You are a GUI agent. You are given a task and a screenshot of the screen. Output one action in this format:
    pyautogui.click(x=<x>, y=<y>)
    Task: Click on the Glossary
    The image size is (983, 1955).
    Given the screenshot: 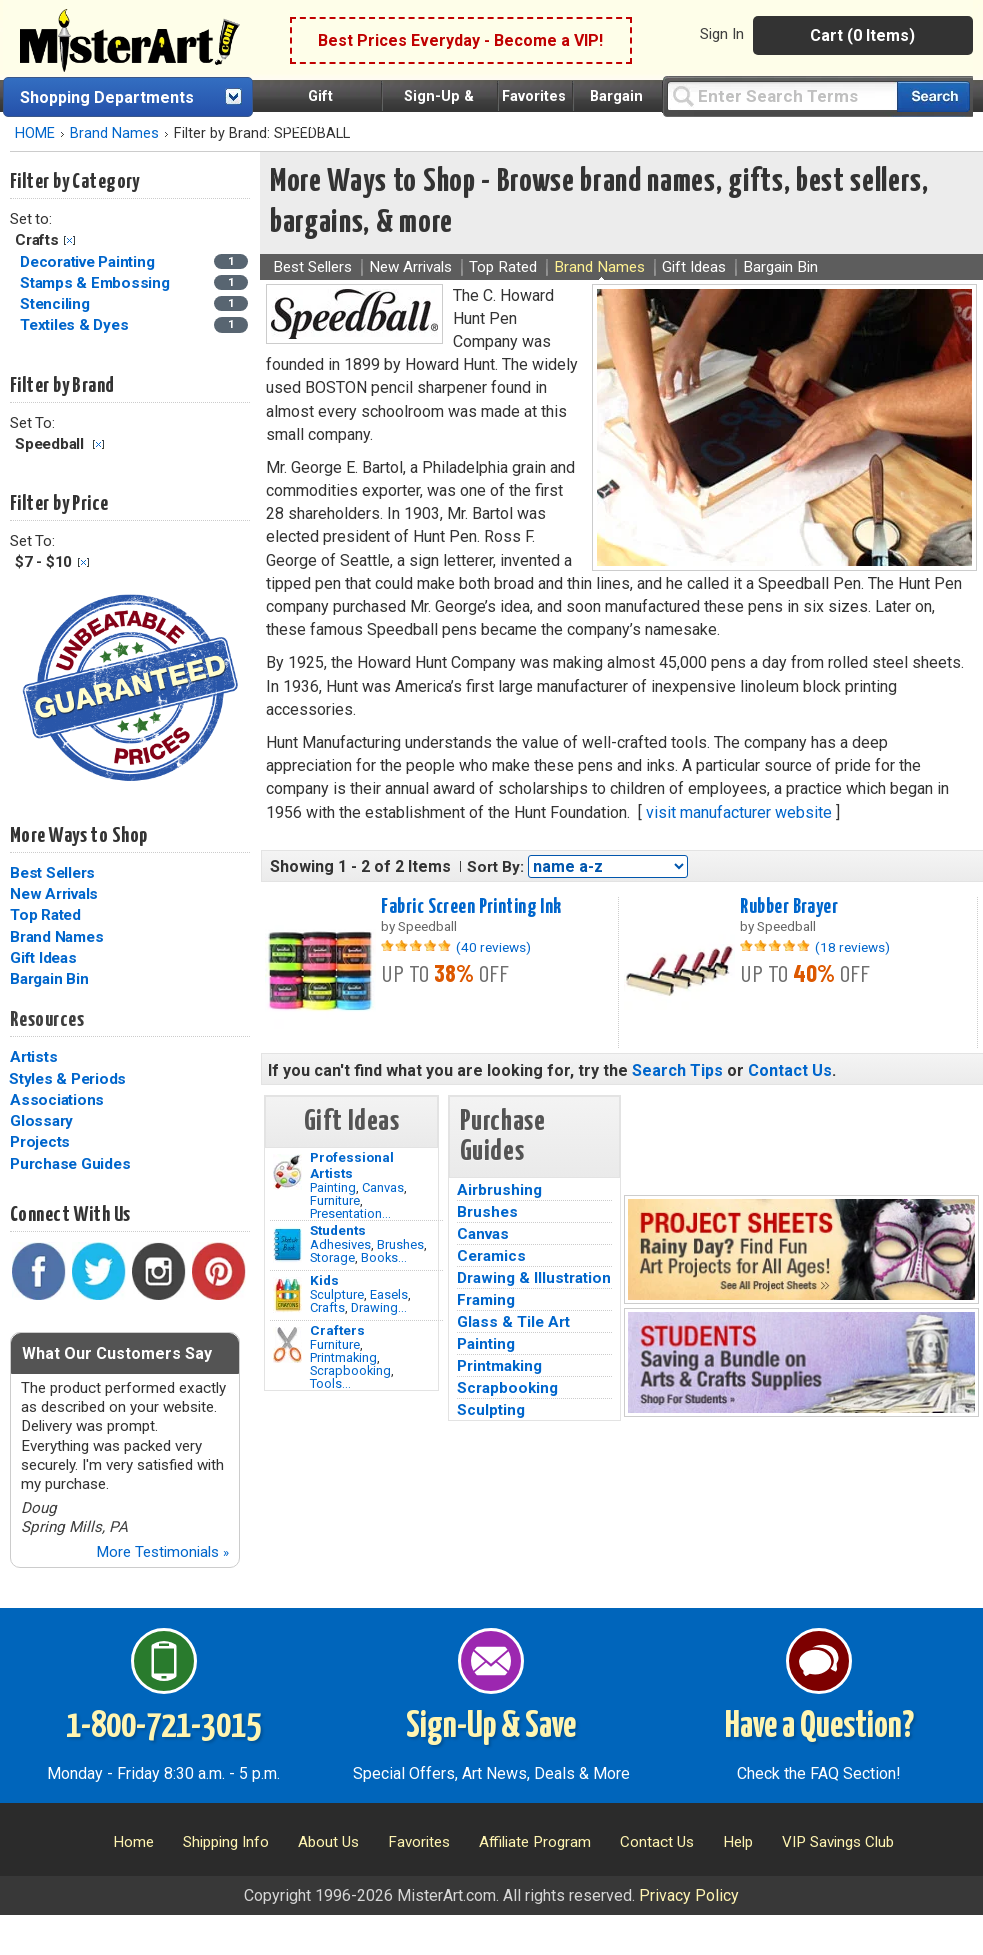 What is the action you would take?
    pyautogui.click(x=41, y=1121)
    